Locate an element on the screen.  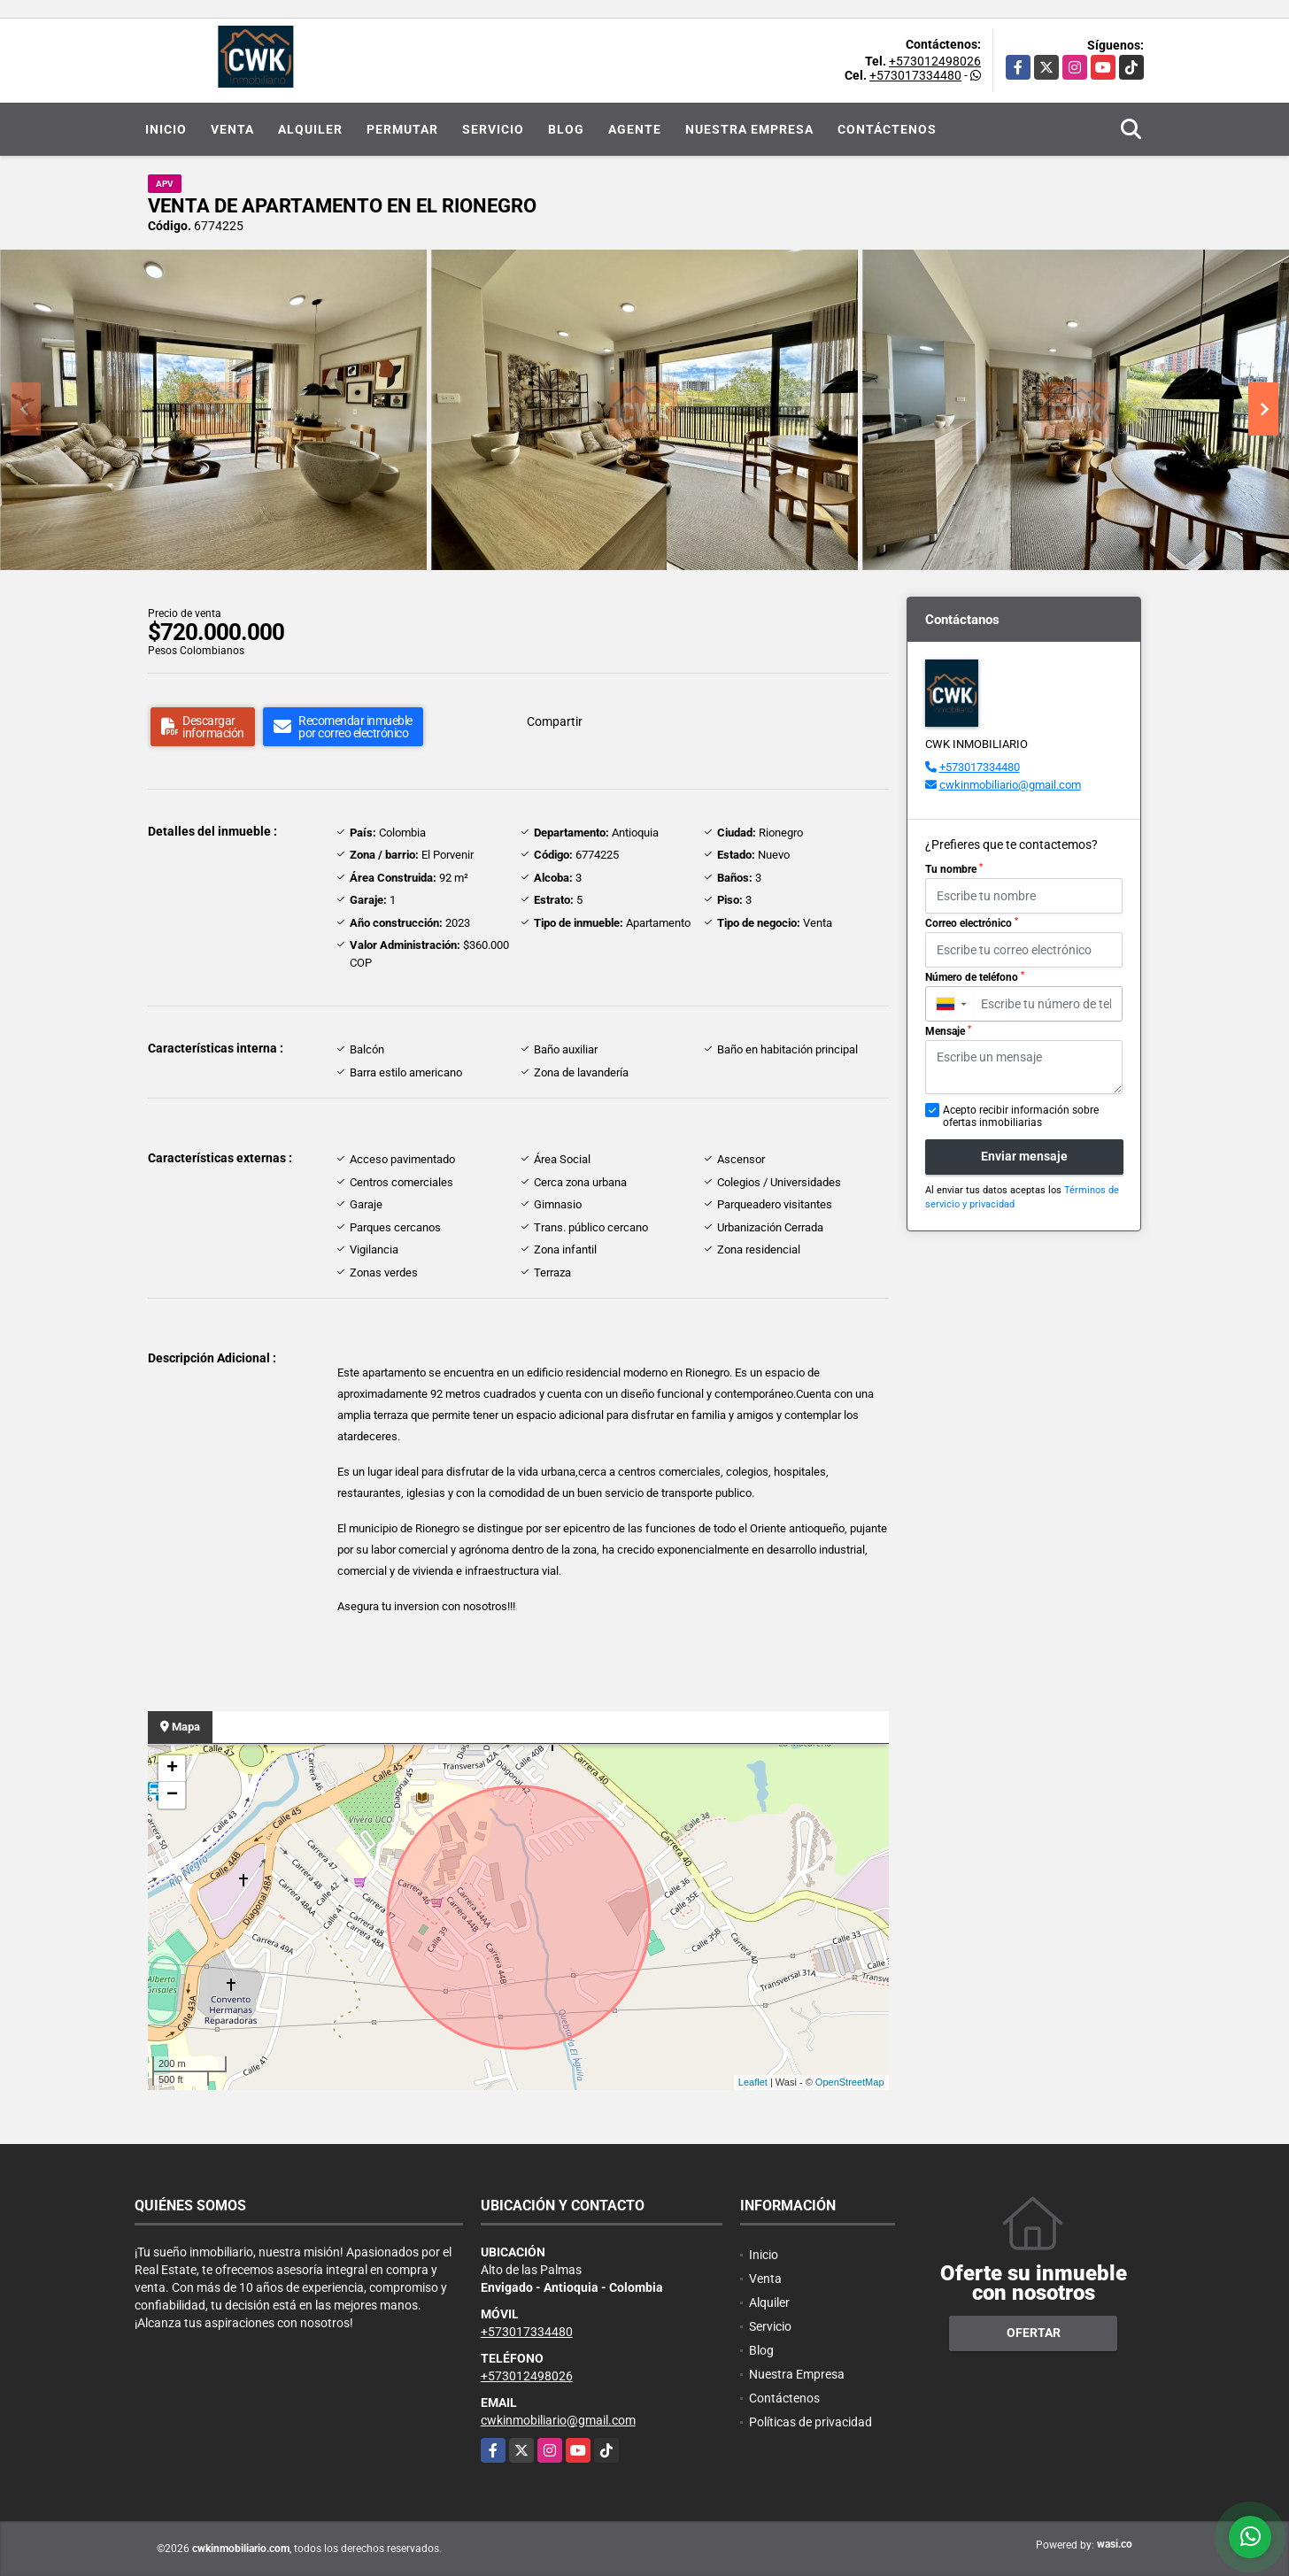
Alquiler is located at coordinates (310, 129).